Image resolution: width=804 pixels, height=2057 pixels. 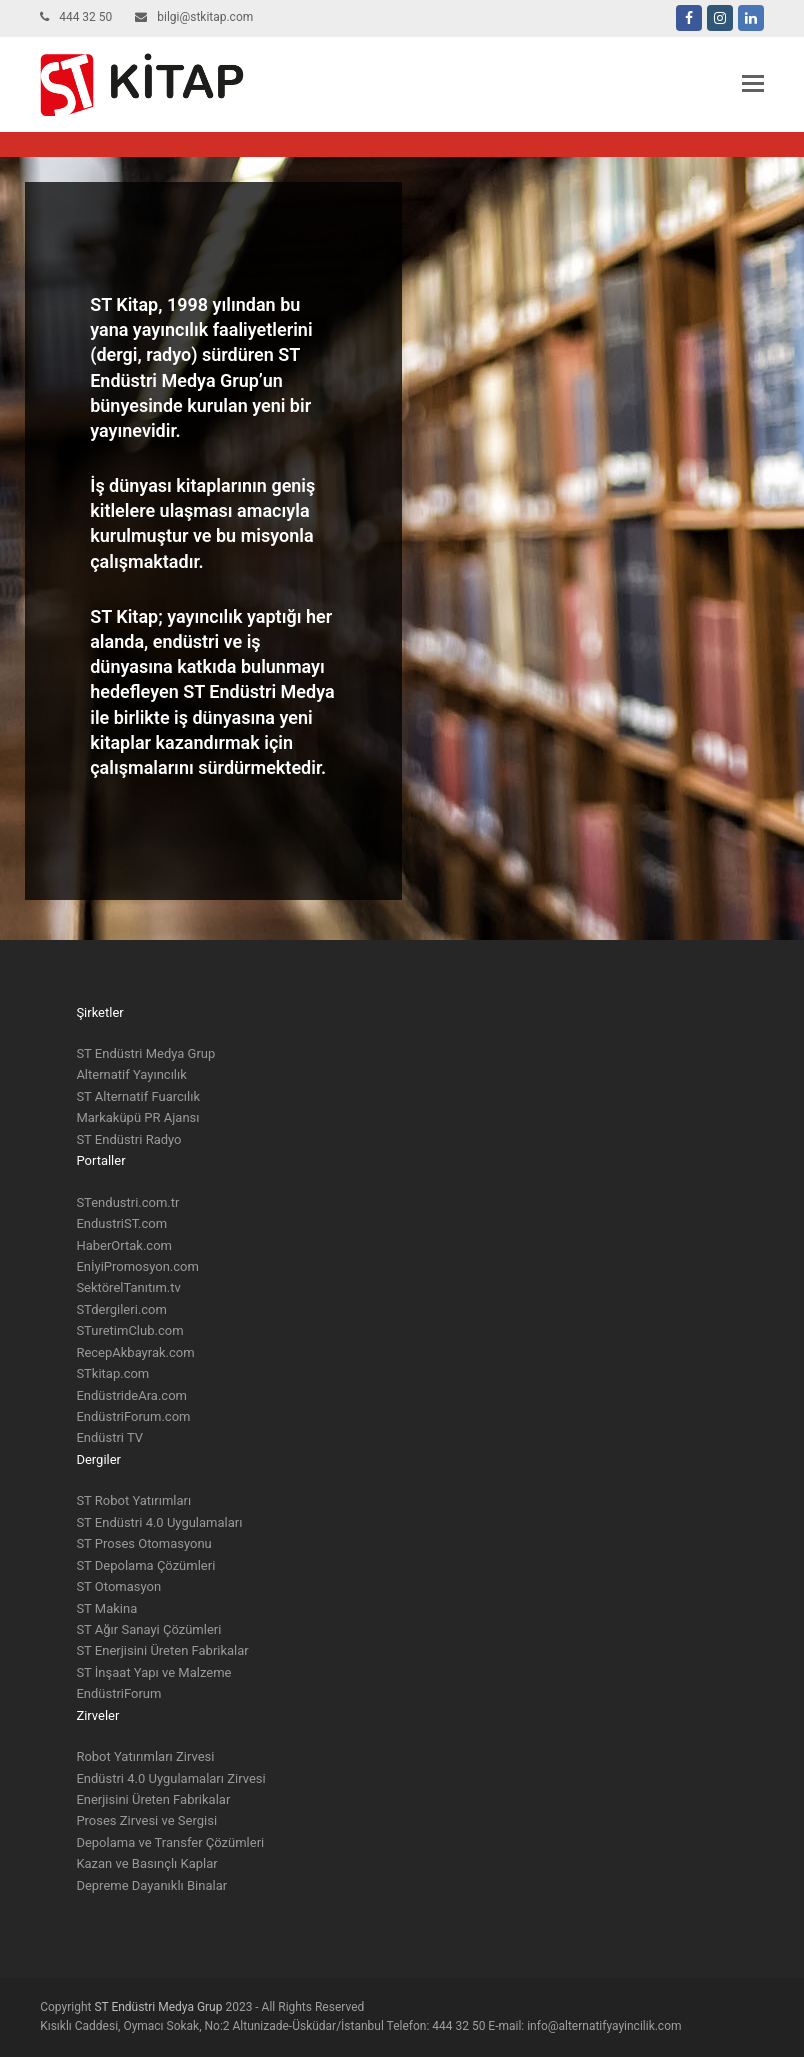 What do you see at coordinates (127, 1202) in the screenshot?
I see `STendustri.com.tr` at bounding box center [127, 1202].